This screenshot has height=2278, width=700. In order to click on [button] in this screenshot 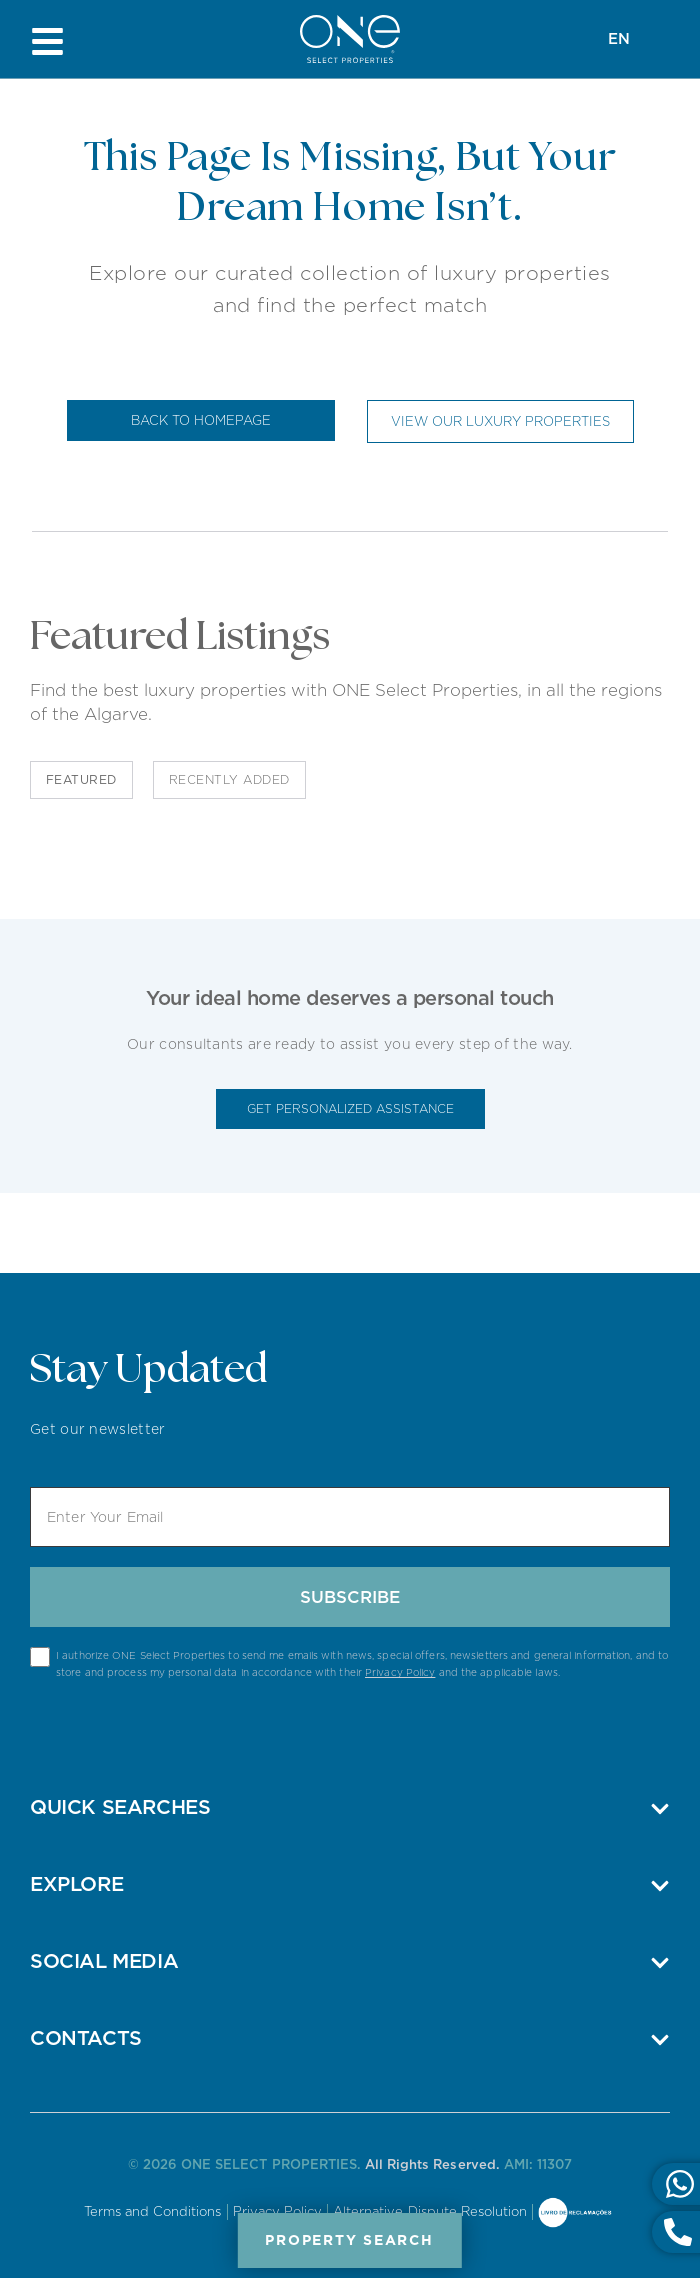, I will do `click(350, 1807)`.